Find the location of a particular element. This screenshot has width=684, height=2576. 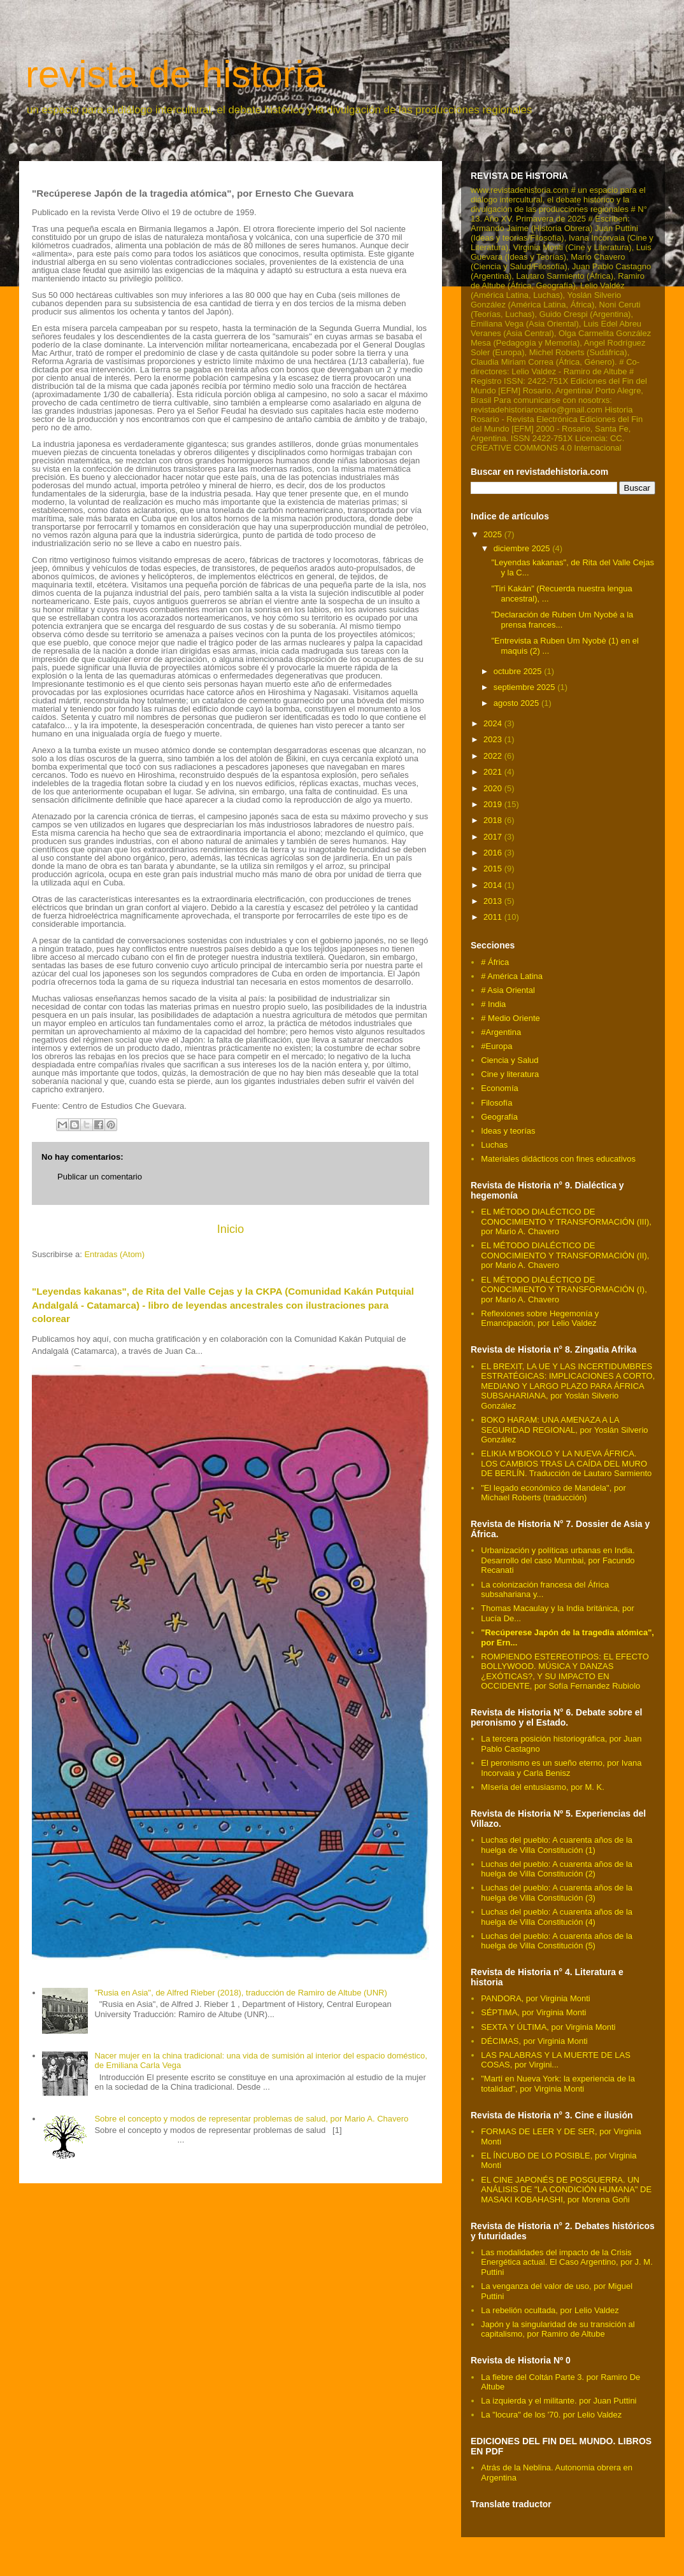

LAS PALABRAS Y LA MUERTE DE LAS COSAS, por Virgini... is located at coordinates (556, 2060).